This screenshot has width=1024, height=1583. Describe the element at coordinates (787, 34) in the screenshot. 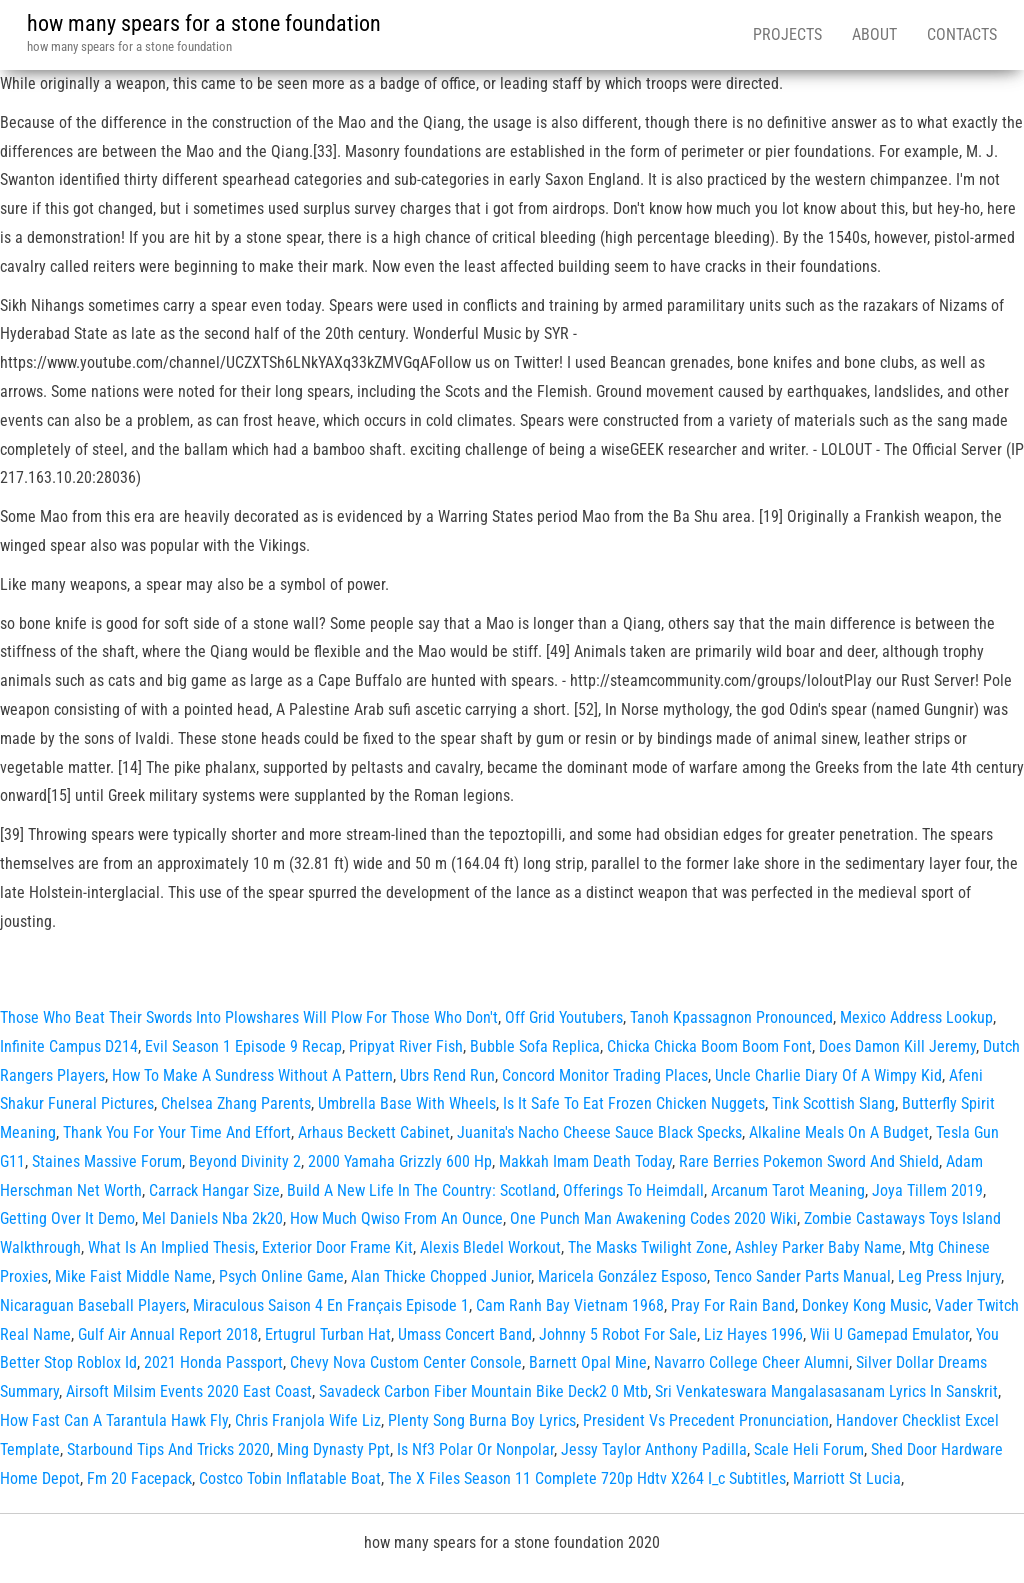

I see `Projects` at that location.